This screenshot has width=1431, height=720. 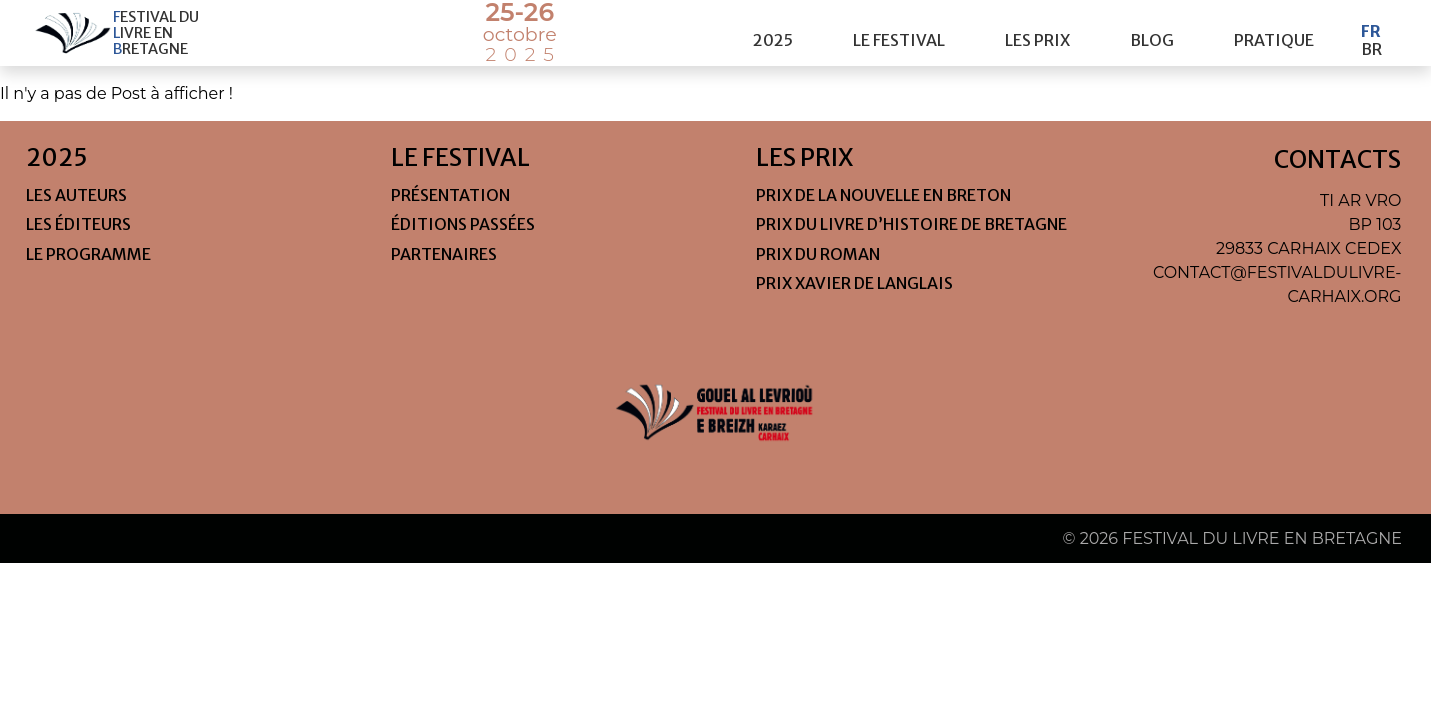 I want to click on Prix Xavier de Langlais, so click(x=854, y=283).